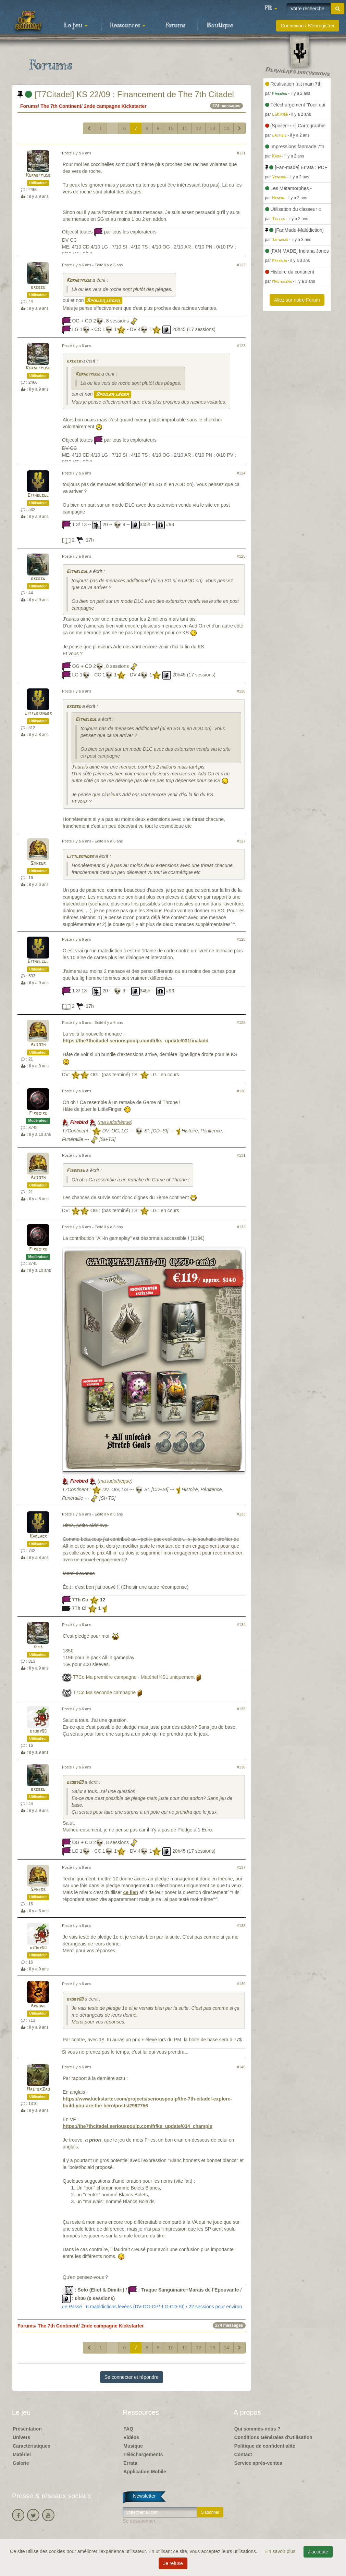  I want to click on exceed, so click(38, 287).